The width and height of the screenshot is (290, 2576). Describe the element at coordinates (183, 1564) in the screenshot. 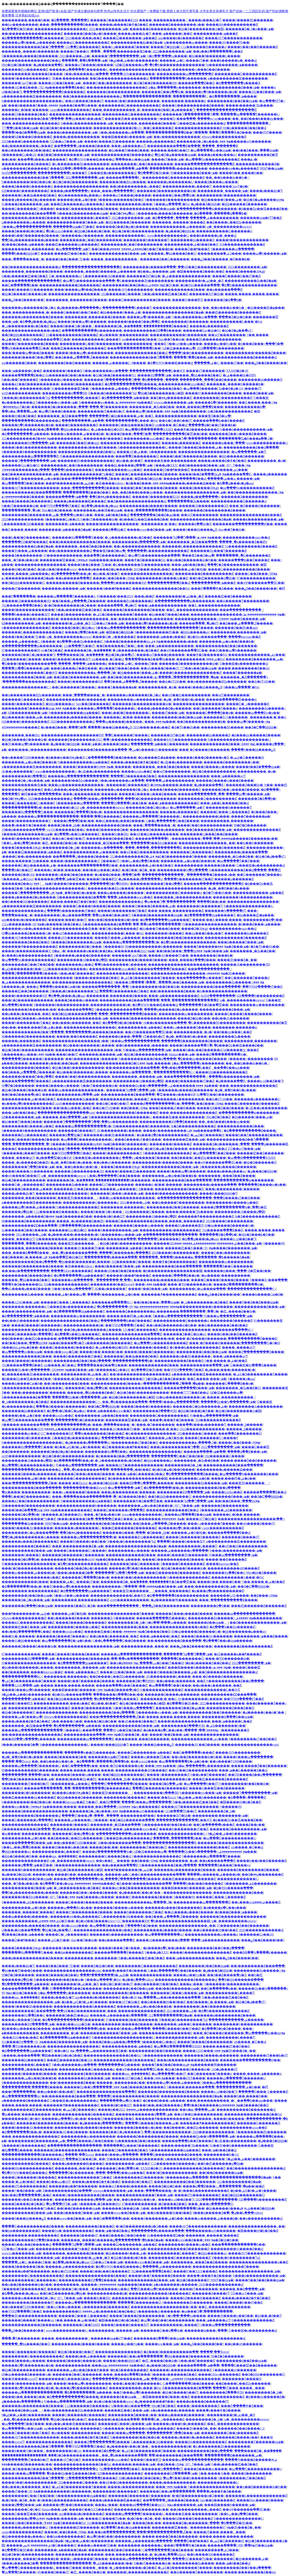

I see `ŷ�����Ѷ�������Ƶ` at that location.